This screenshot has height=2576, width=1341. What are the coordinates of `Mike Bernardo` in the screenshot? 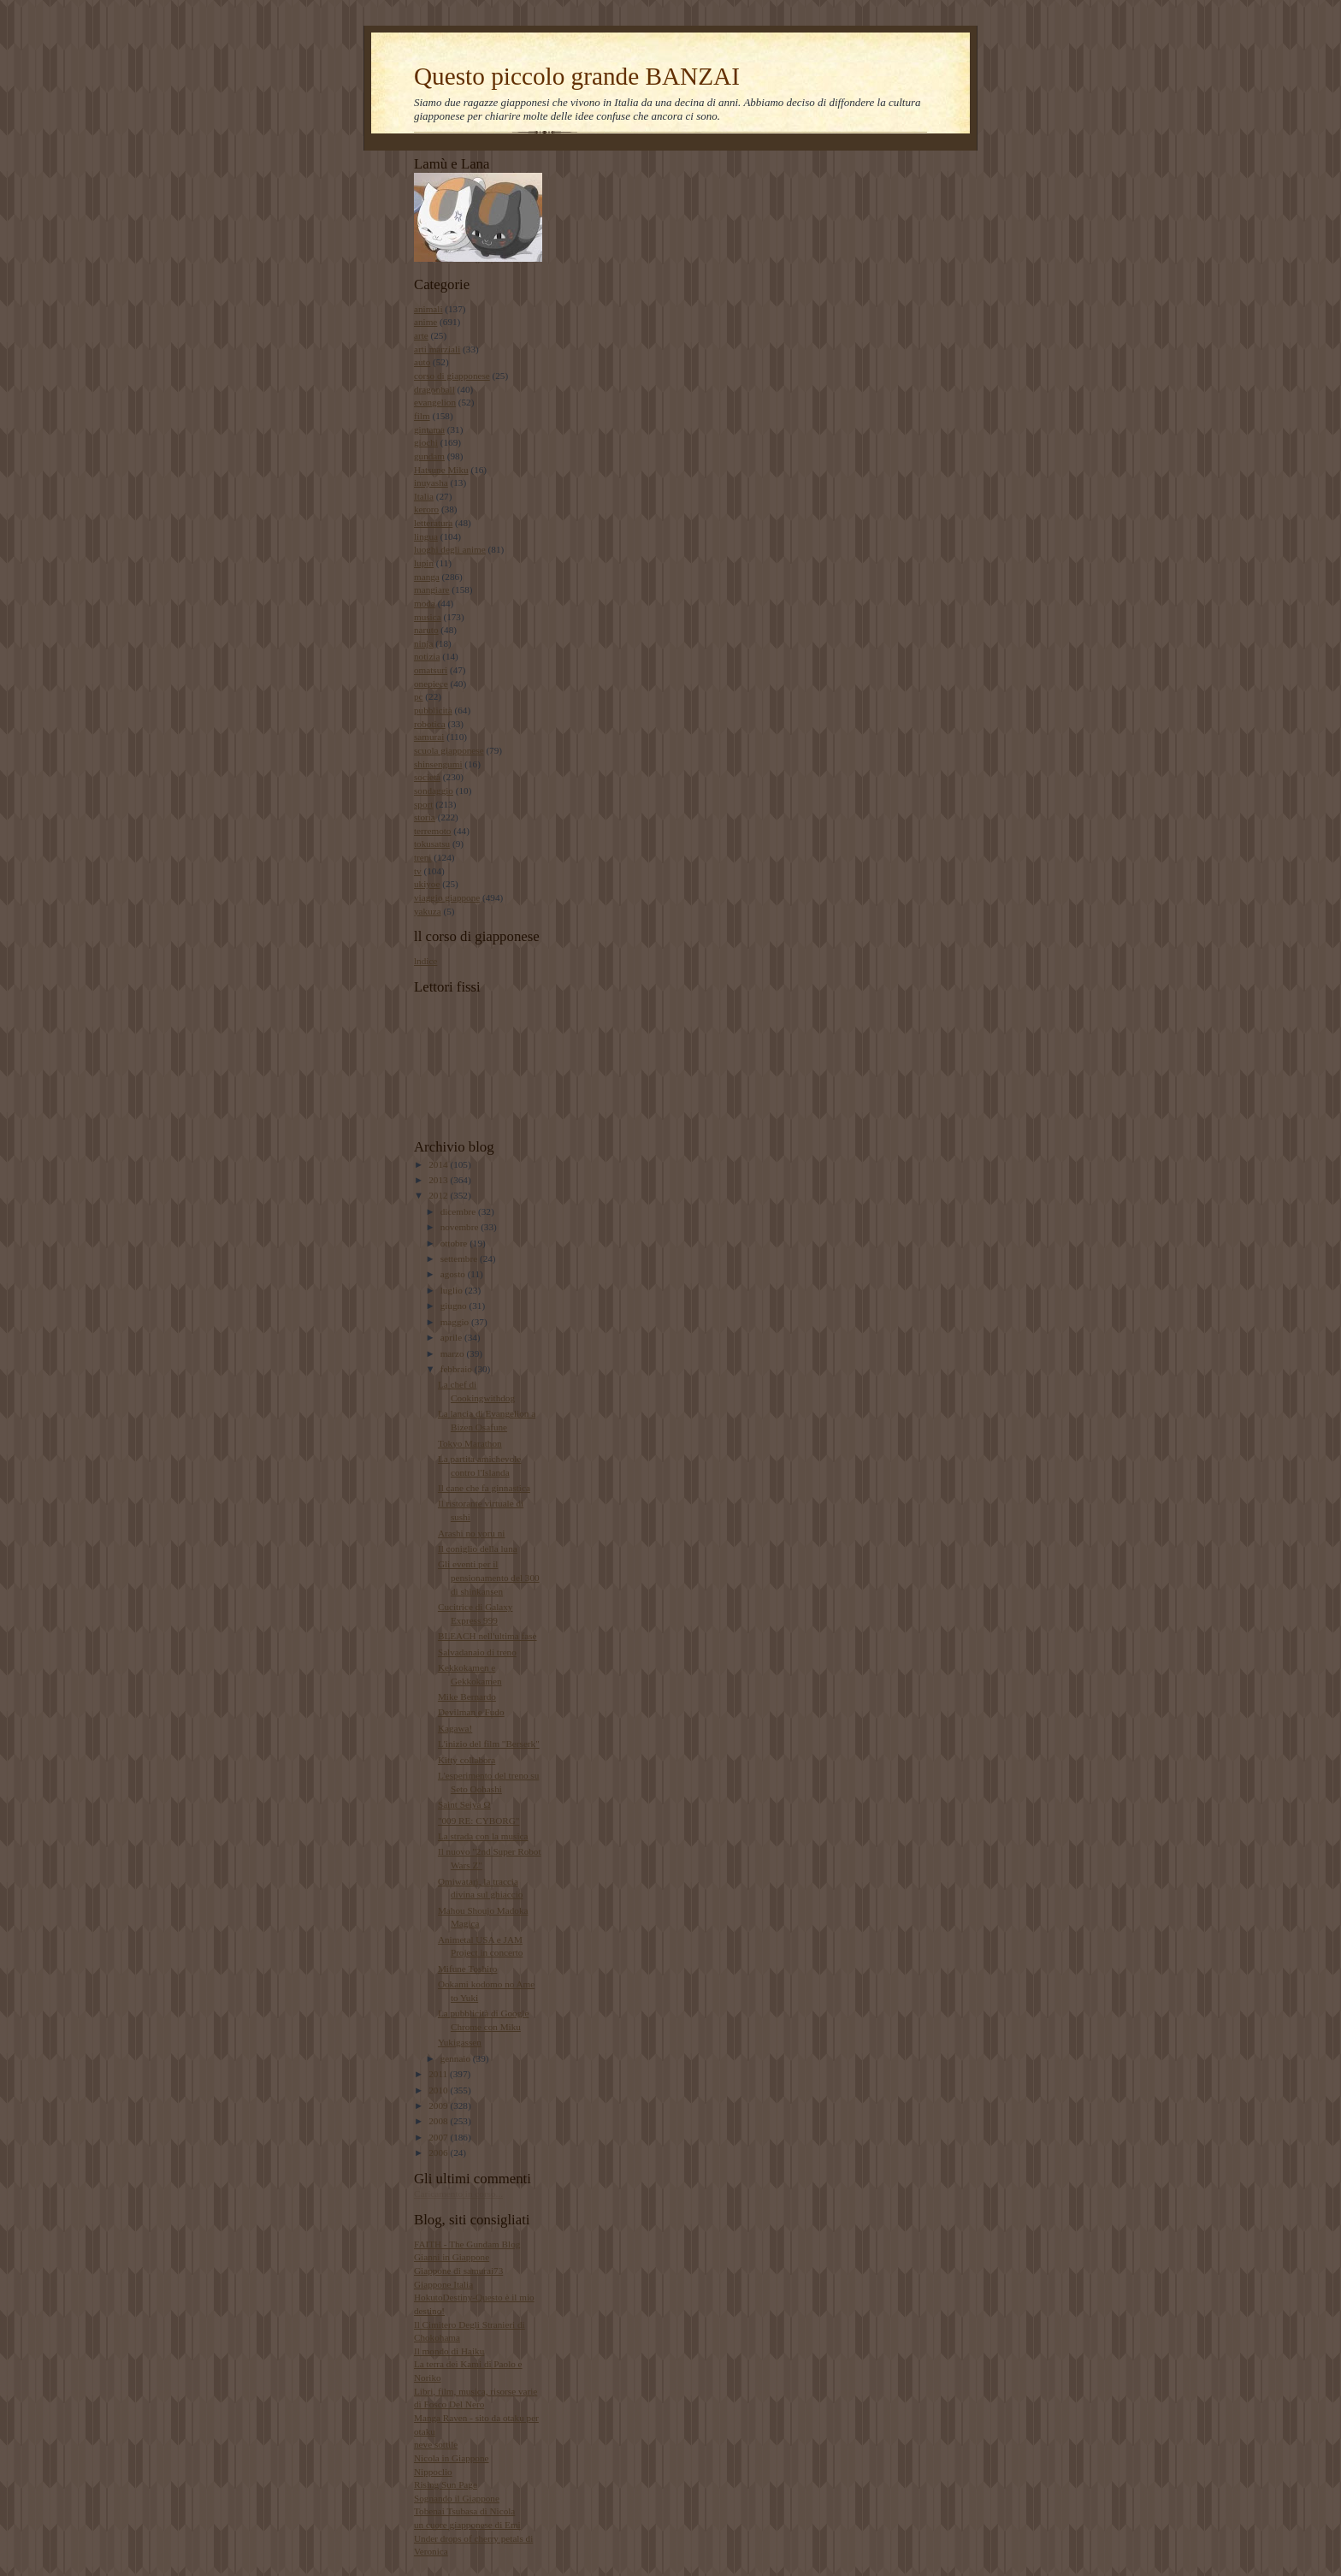 It's located at (467, 1696).